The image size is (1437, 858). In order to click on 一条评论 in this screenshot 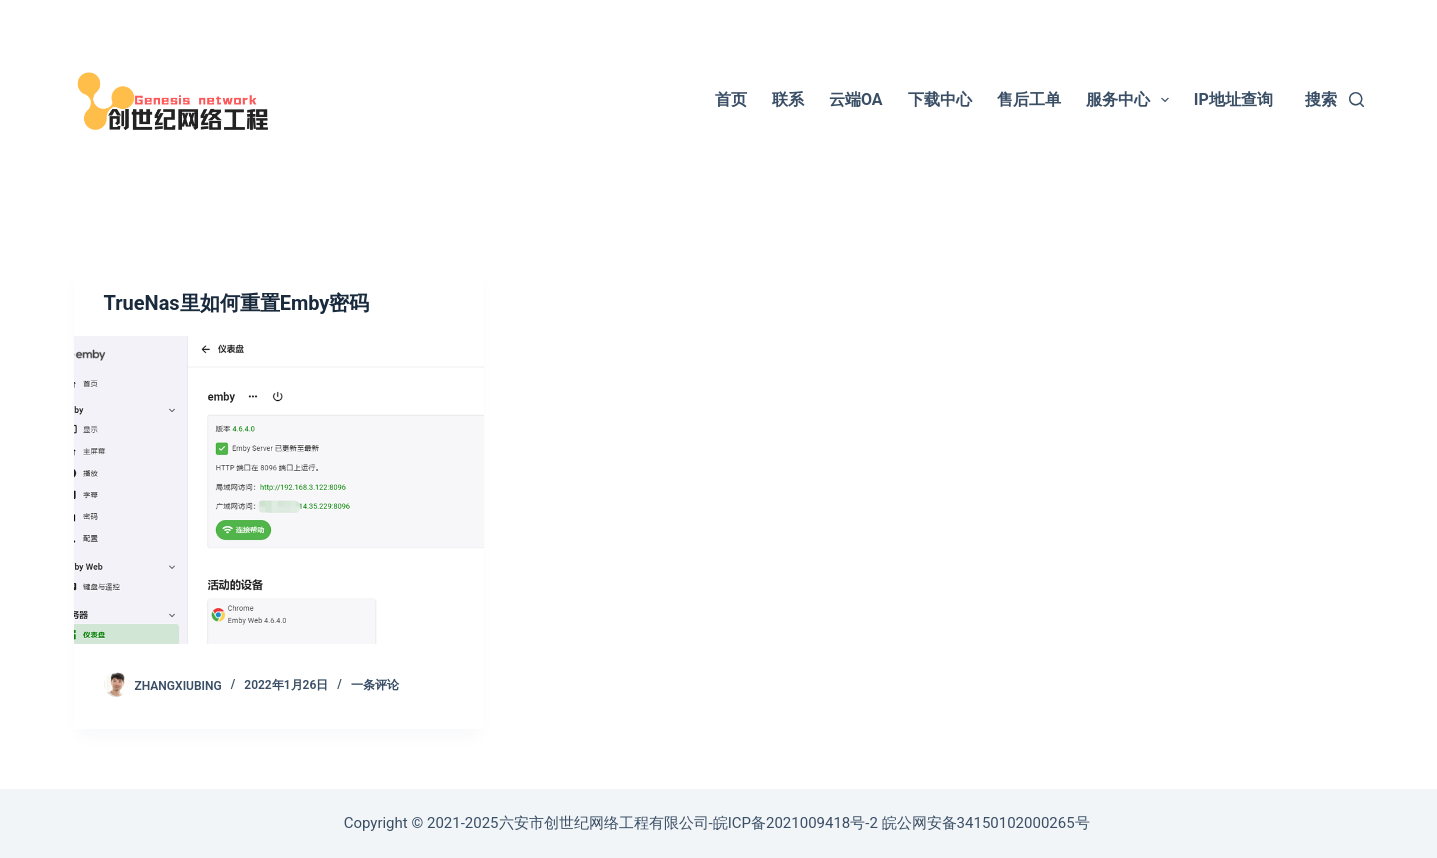, I will do `click(375, 685)`.